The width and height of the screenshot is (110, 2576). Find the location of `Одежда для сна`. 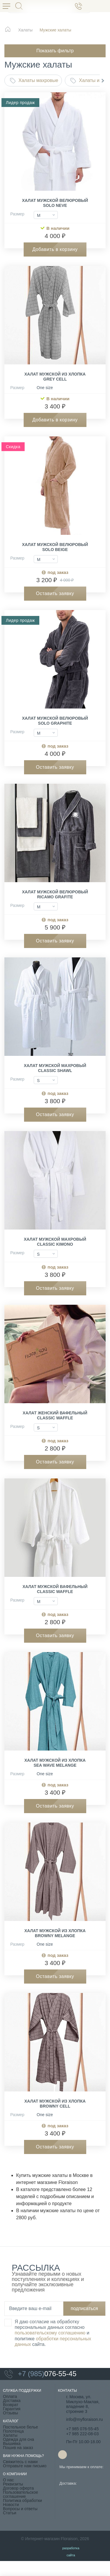

Одежда для сна is located at coordinates (18, 2439).